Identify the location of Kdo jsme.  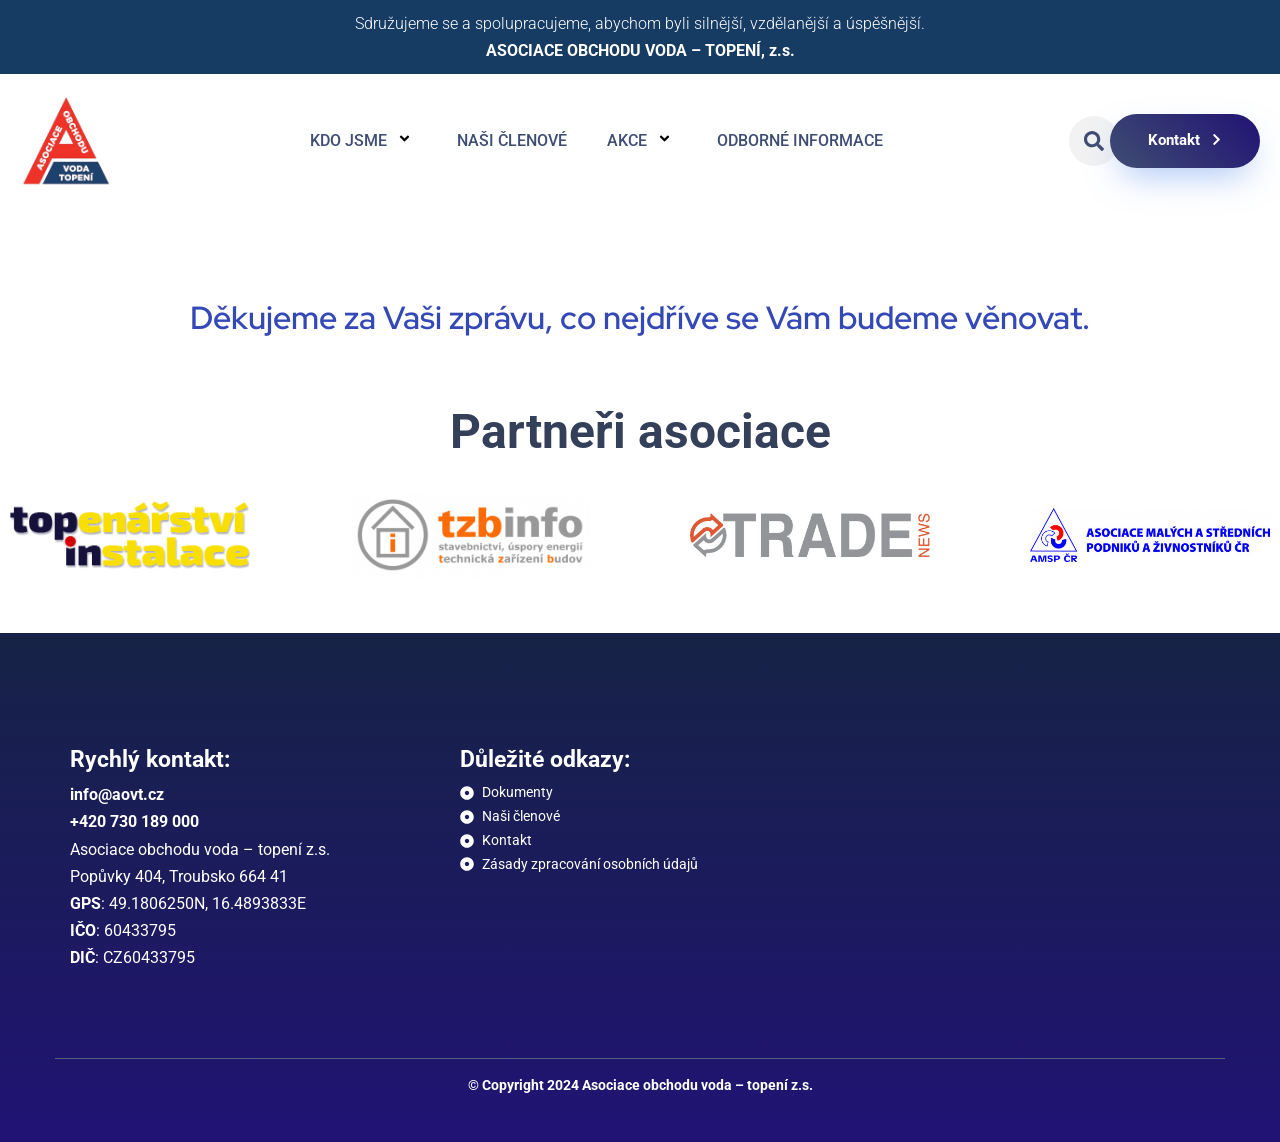
(363, 141).